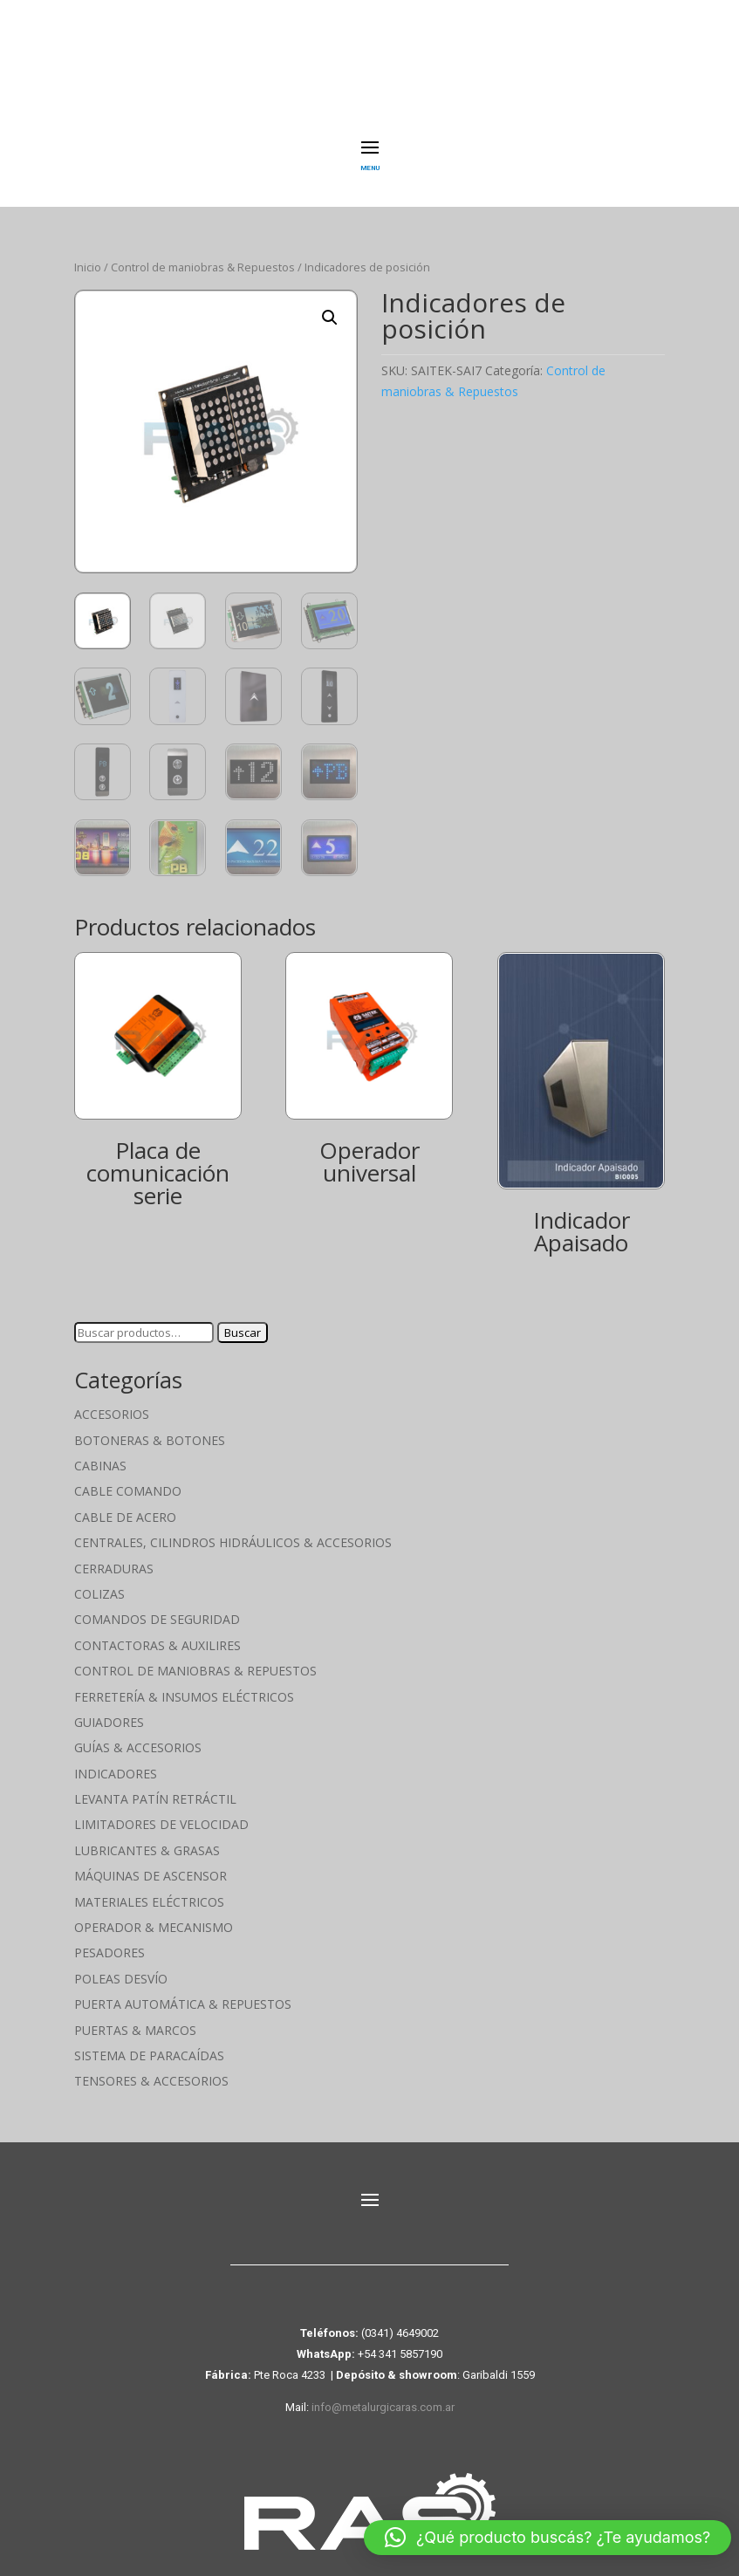 This screenshot has width=739, height=2576. I want to click on Cable de Acero, so click(125, 1504).